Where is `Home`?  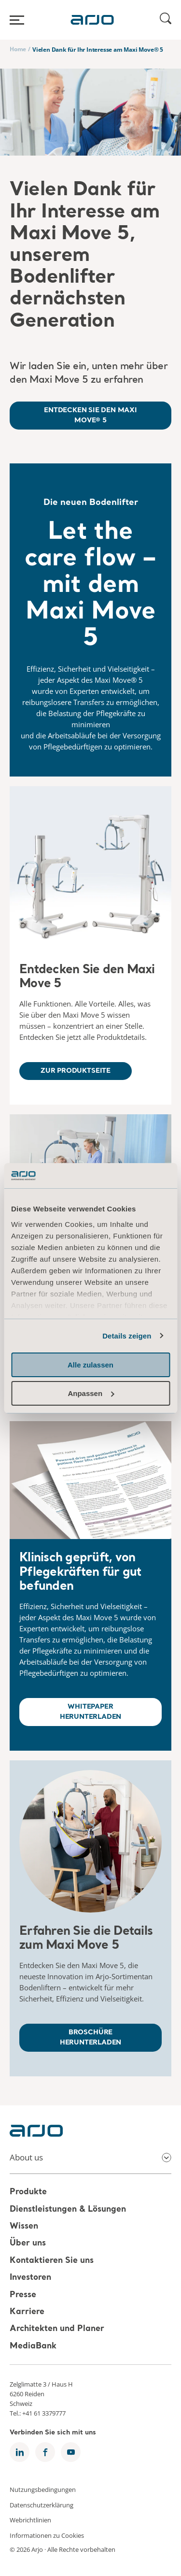
Home is located at coordinates (18, 49).